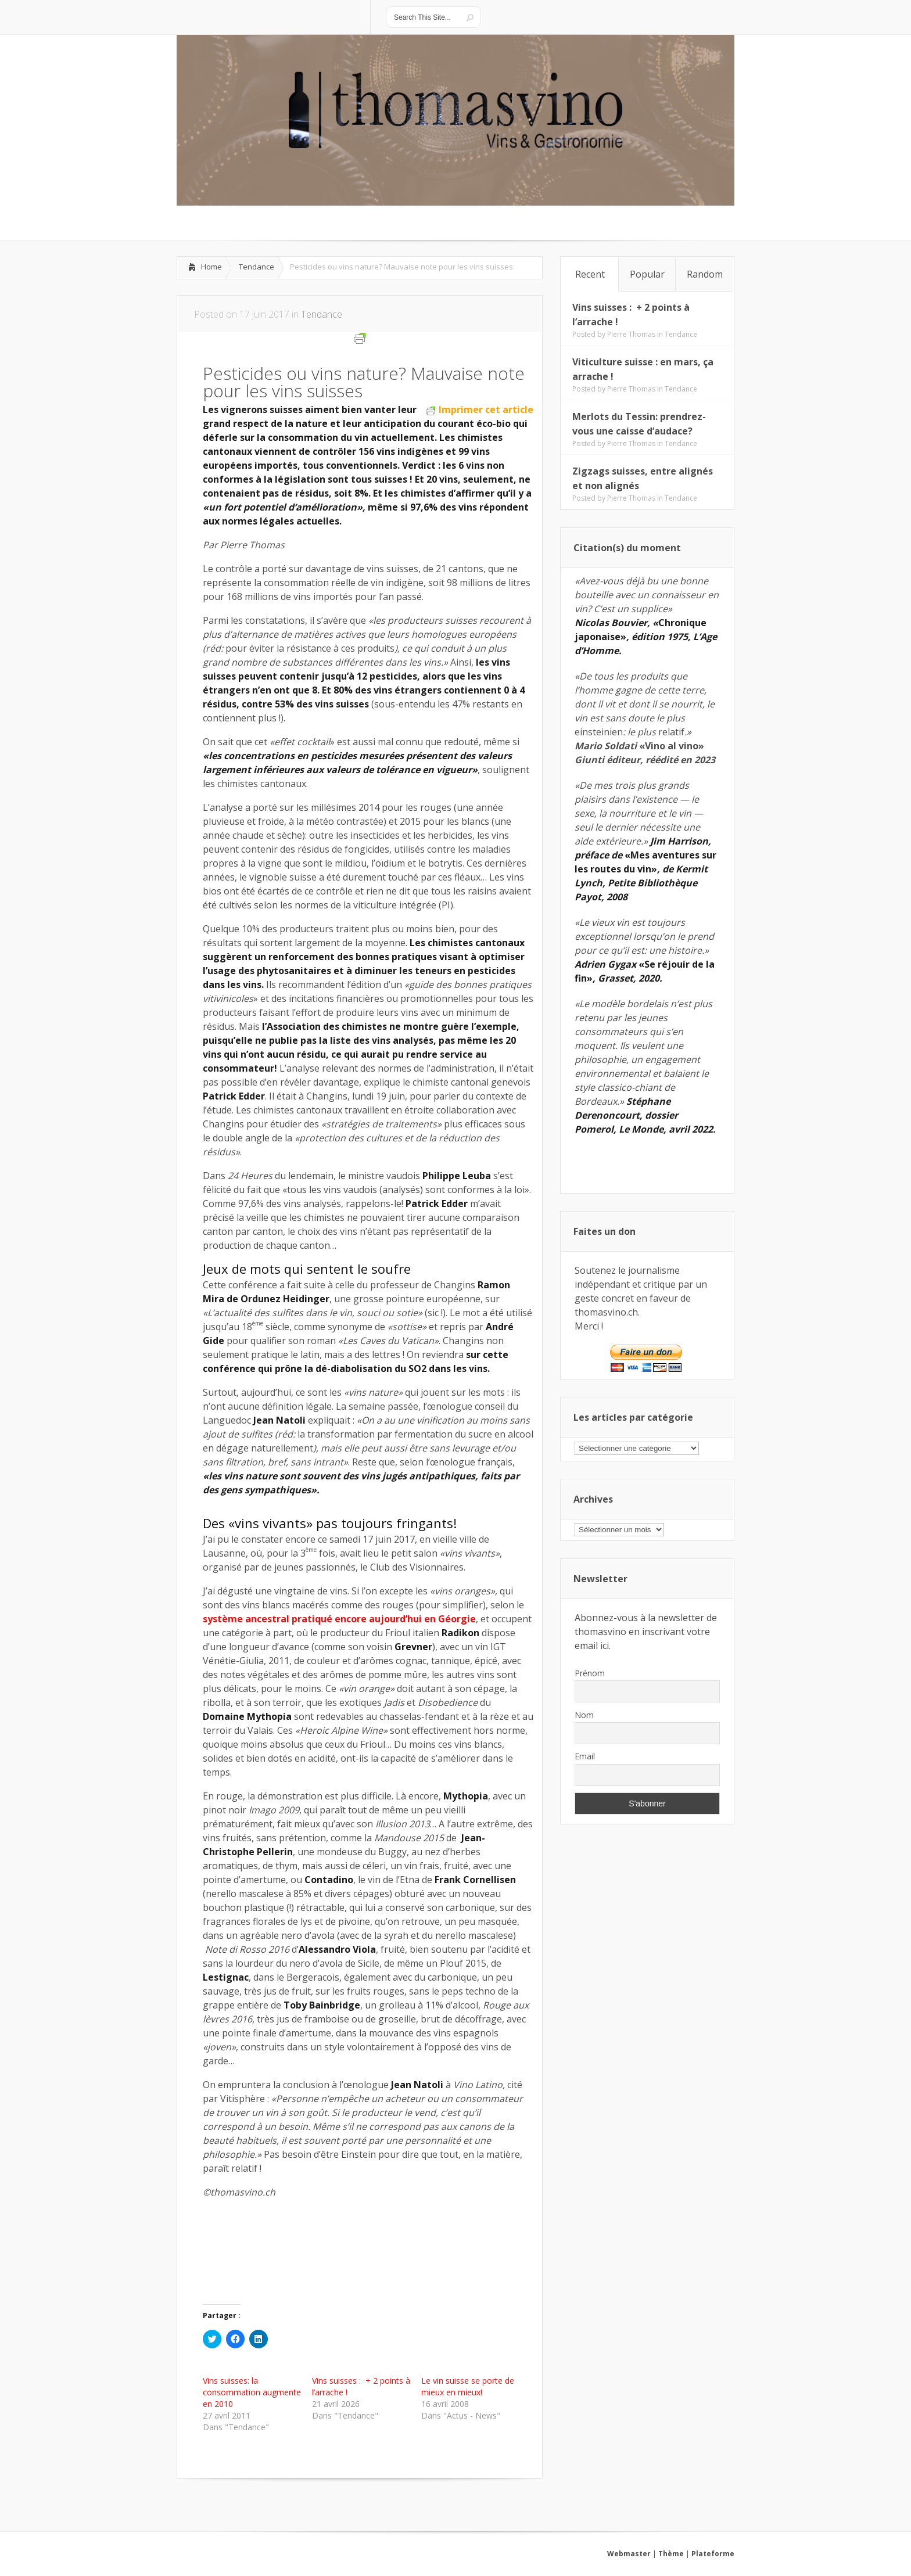  What do you see at coordinates (584, 1714) in the screenshot?
I see `Nom` at bounding box center [584, 1714].